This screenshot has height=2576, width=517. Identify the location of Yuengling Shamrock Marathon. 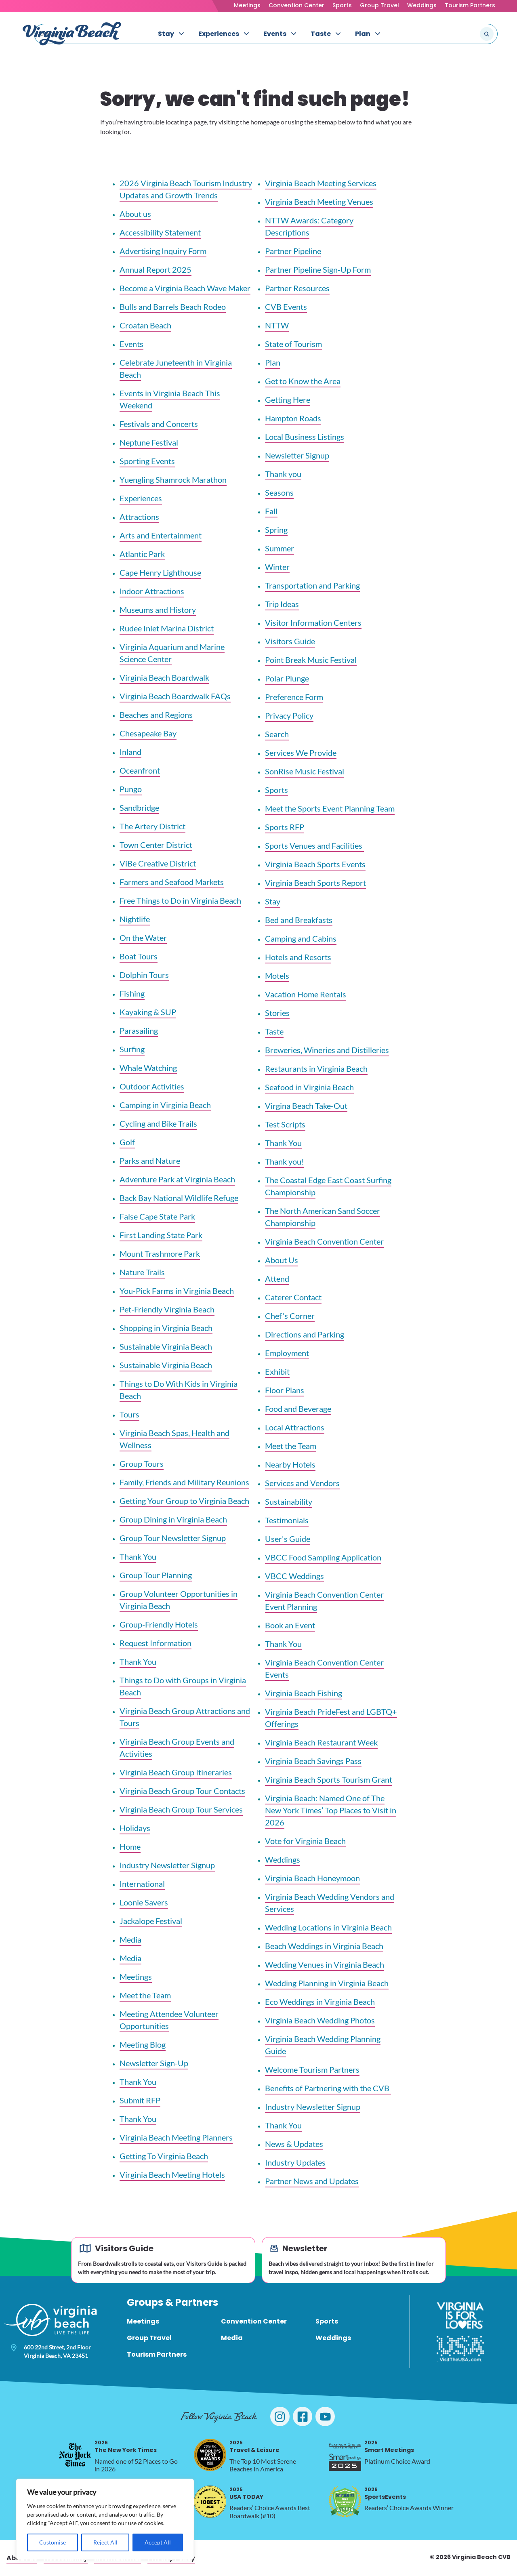
(173, 479).